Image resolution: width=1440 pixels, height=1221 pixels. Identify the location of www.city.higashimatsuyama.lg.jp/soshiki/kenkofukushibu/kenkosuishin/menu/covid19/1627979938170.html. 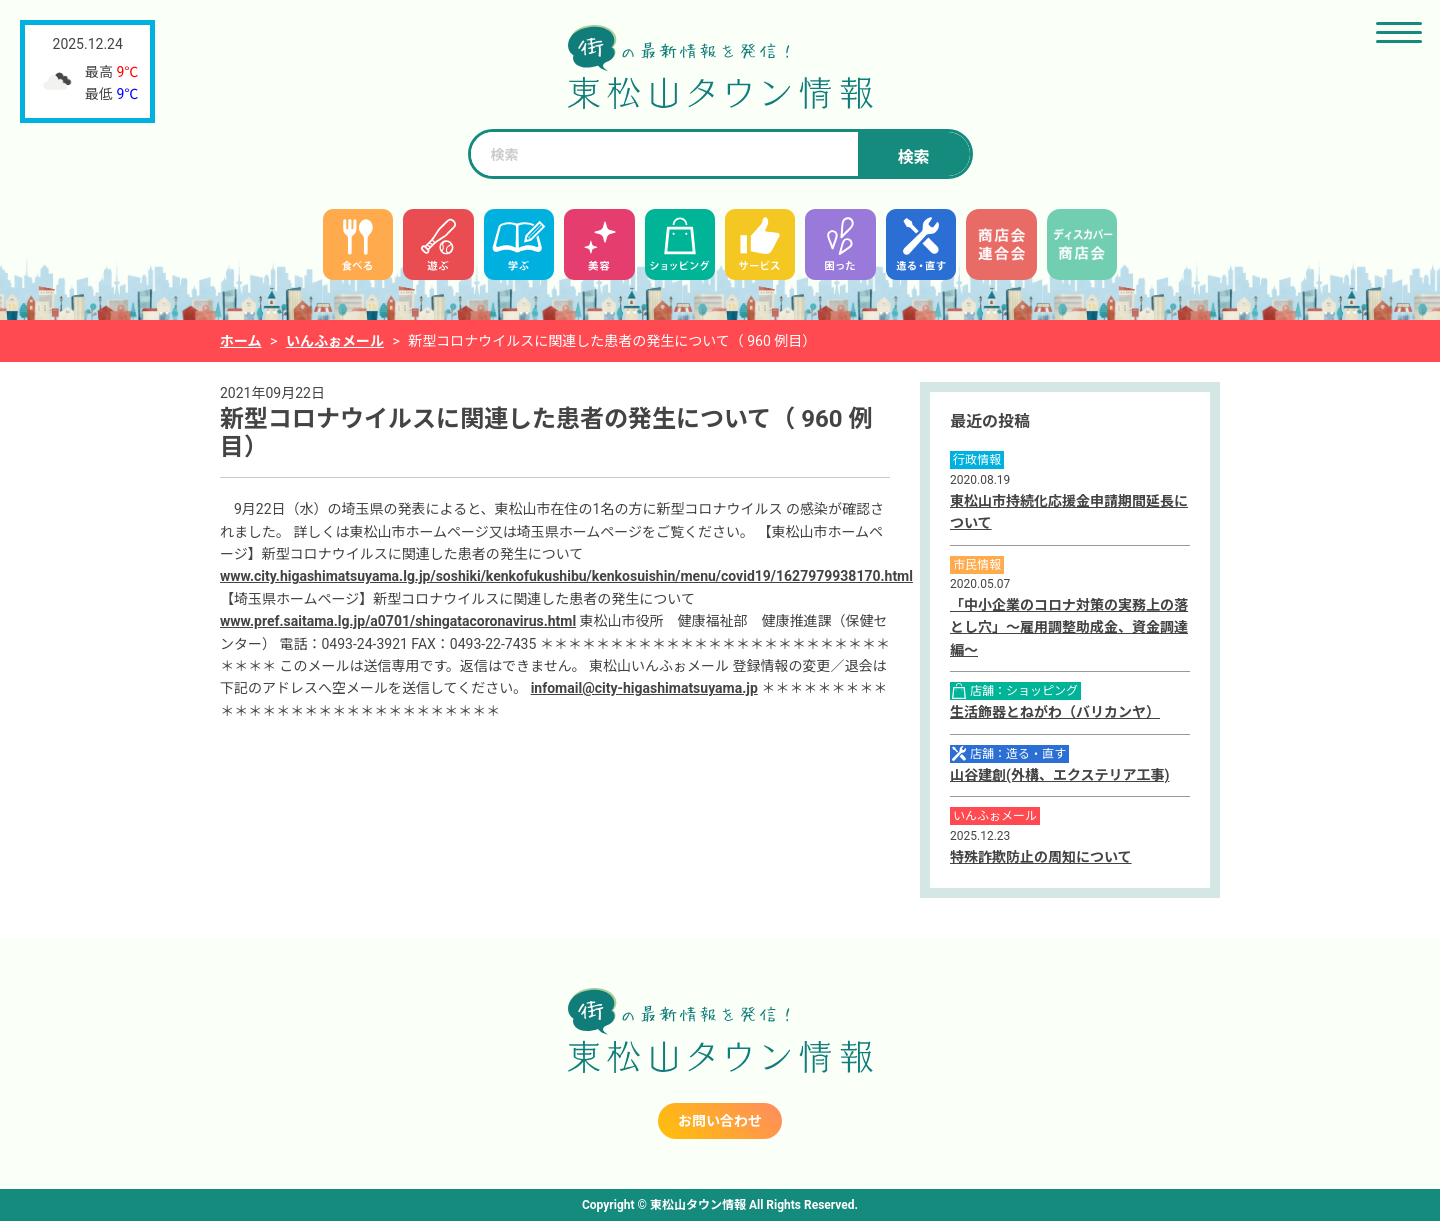
(566, 576).